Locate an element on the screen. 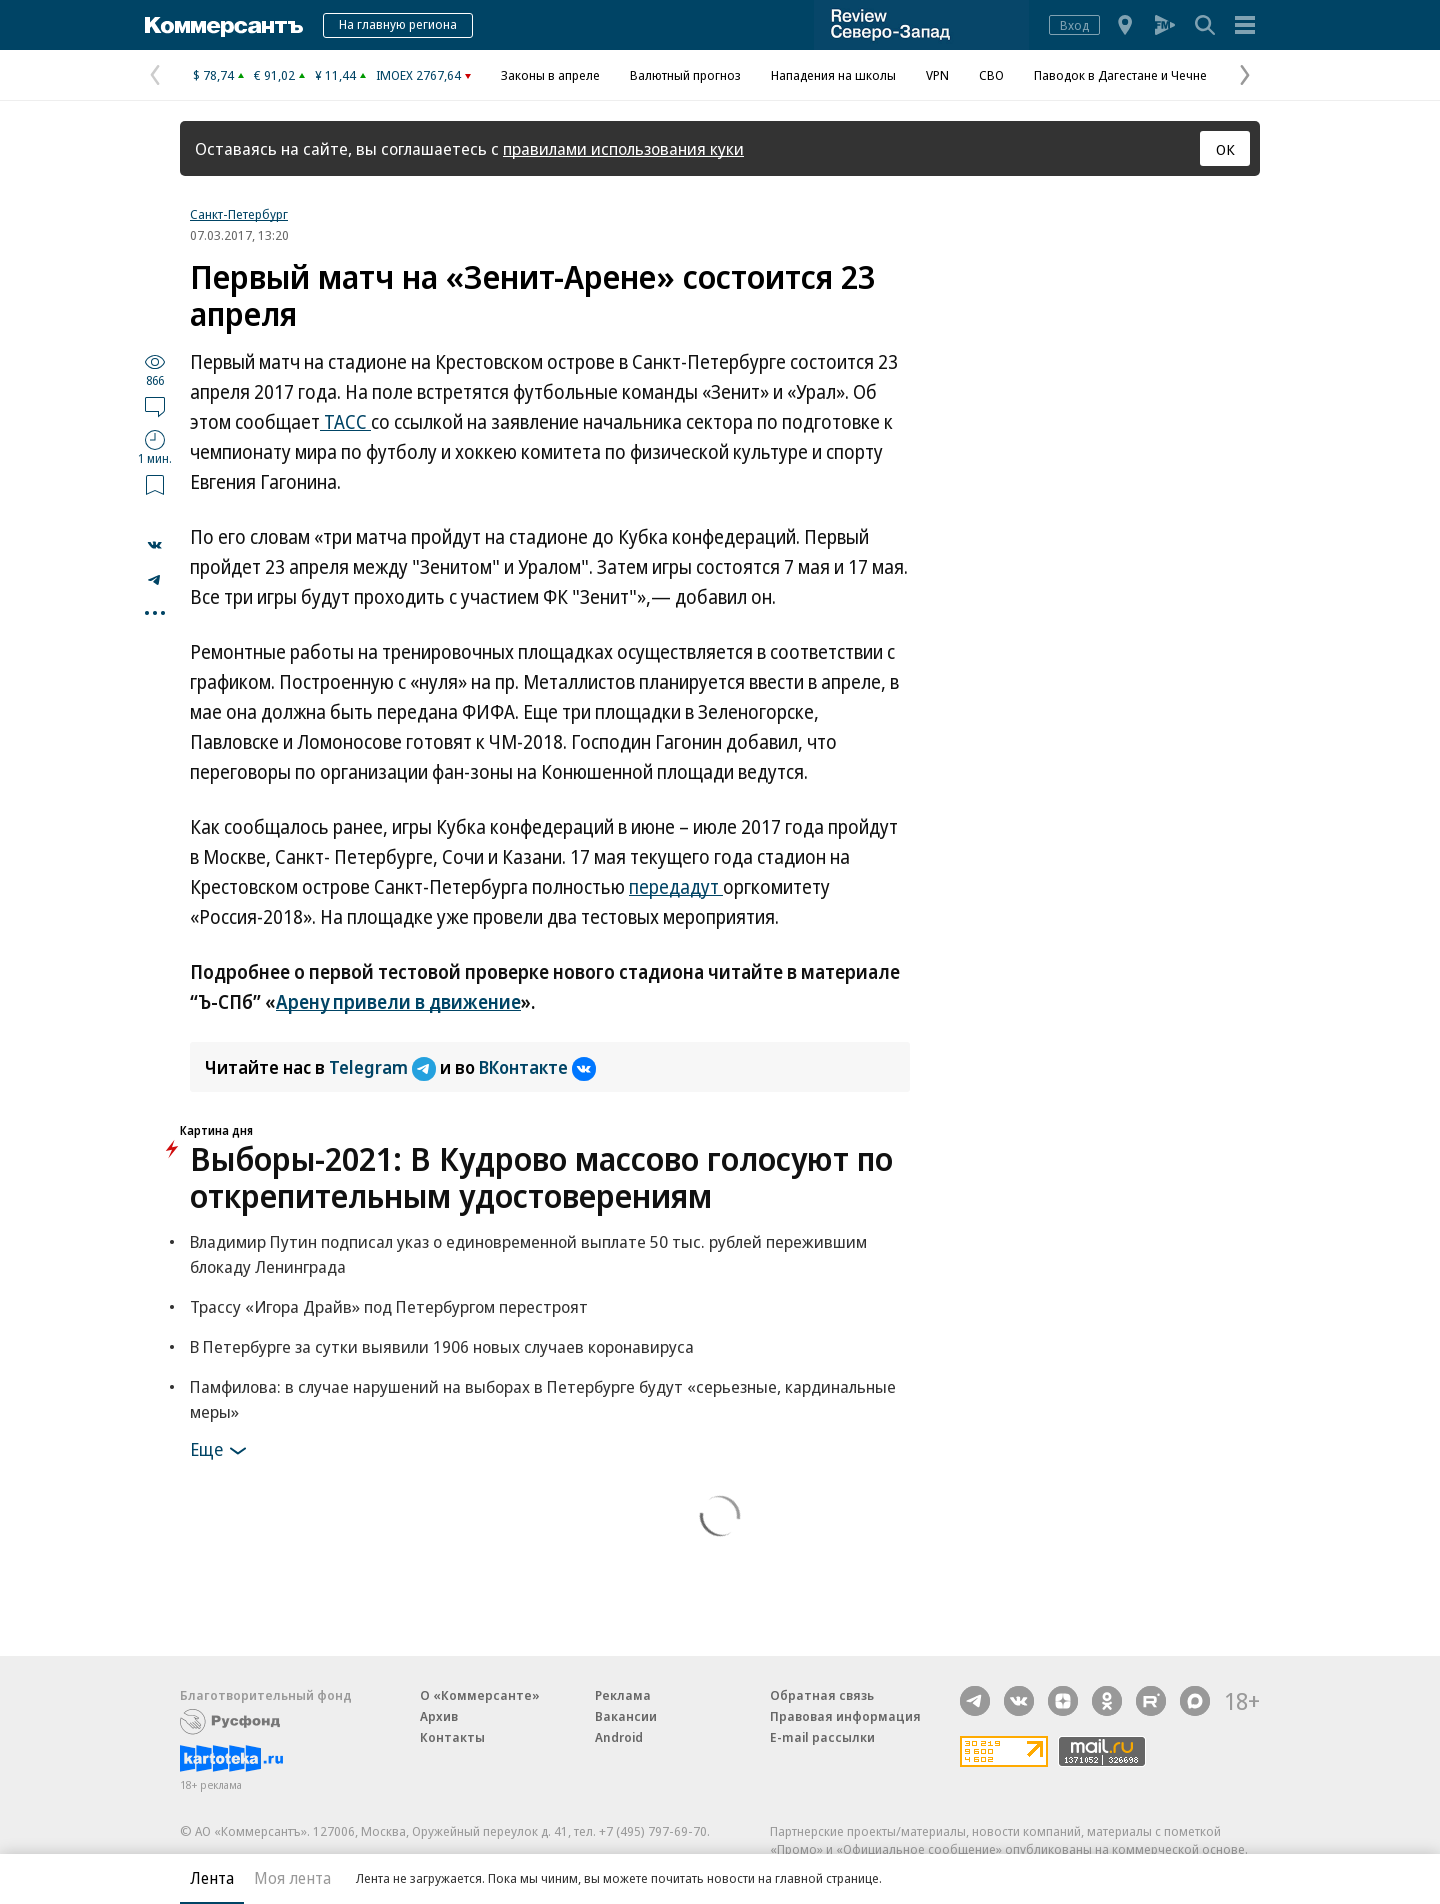 The width and height of the screenshot is (1440, 1904). VPN is located at coordinates (937, 75).